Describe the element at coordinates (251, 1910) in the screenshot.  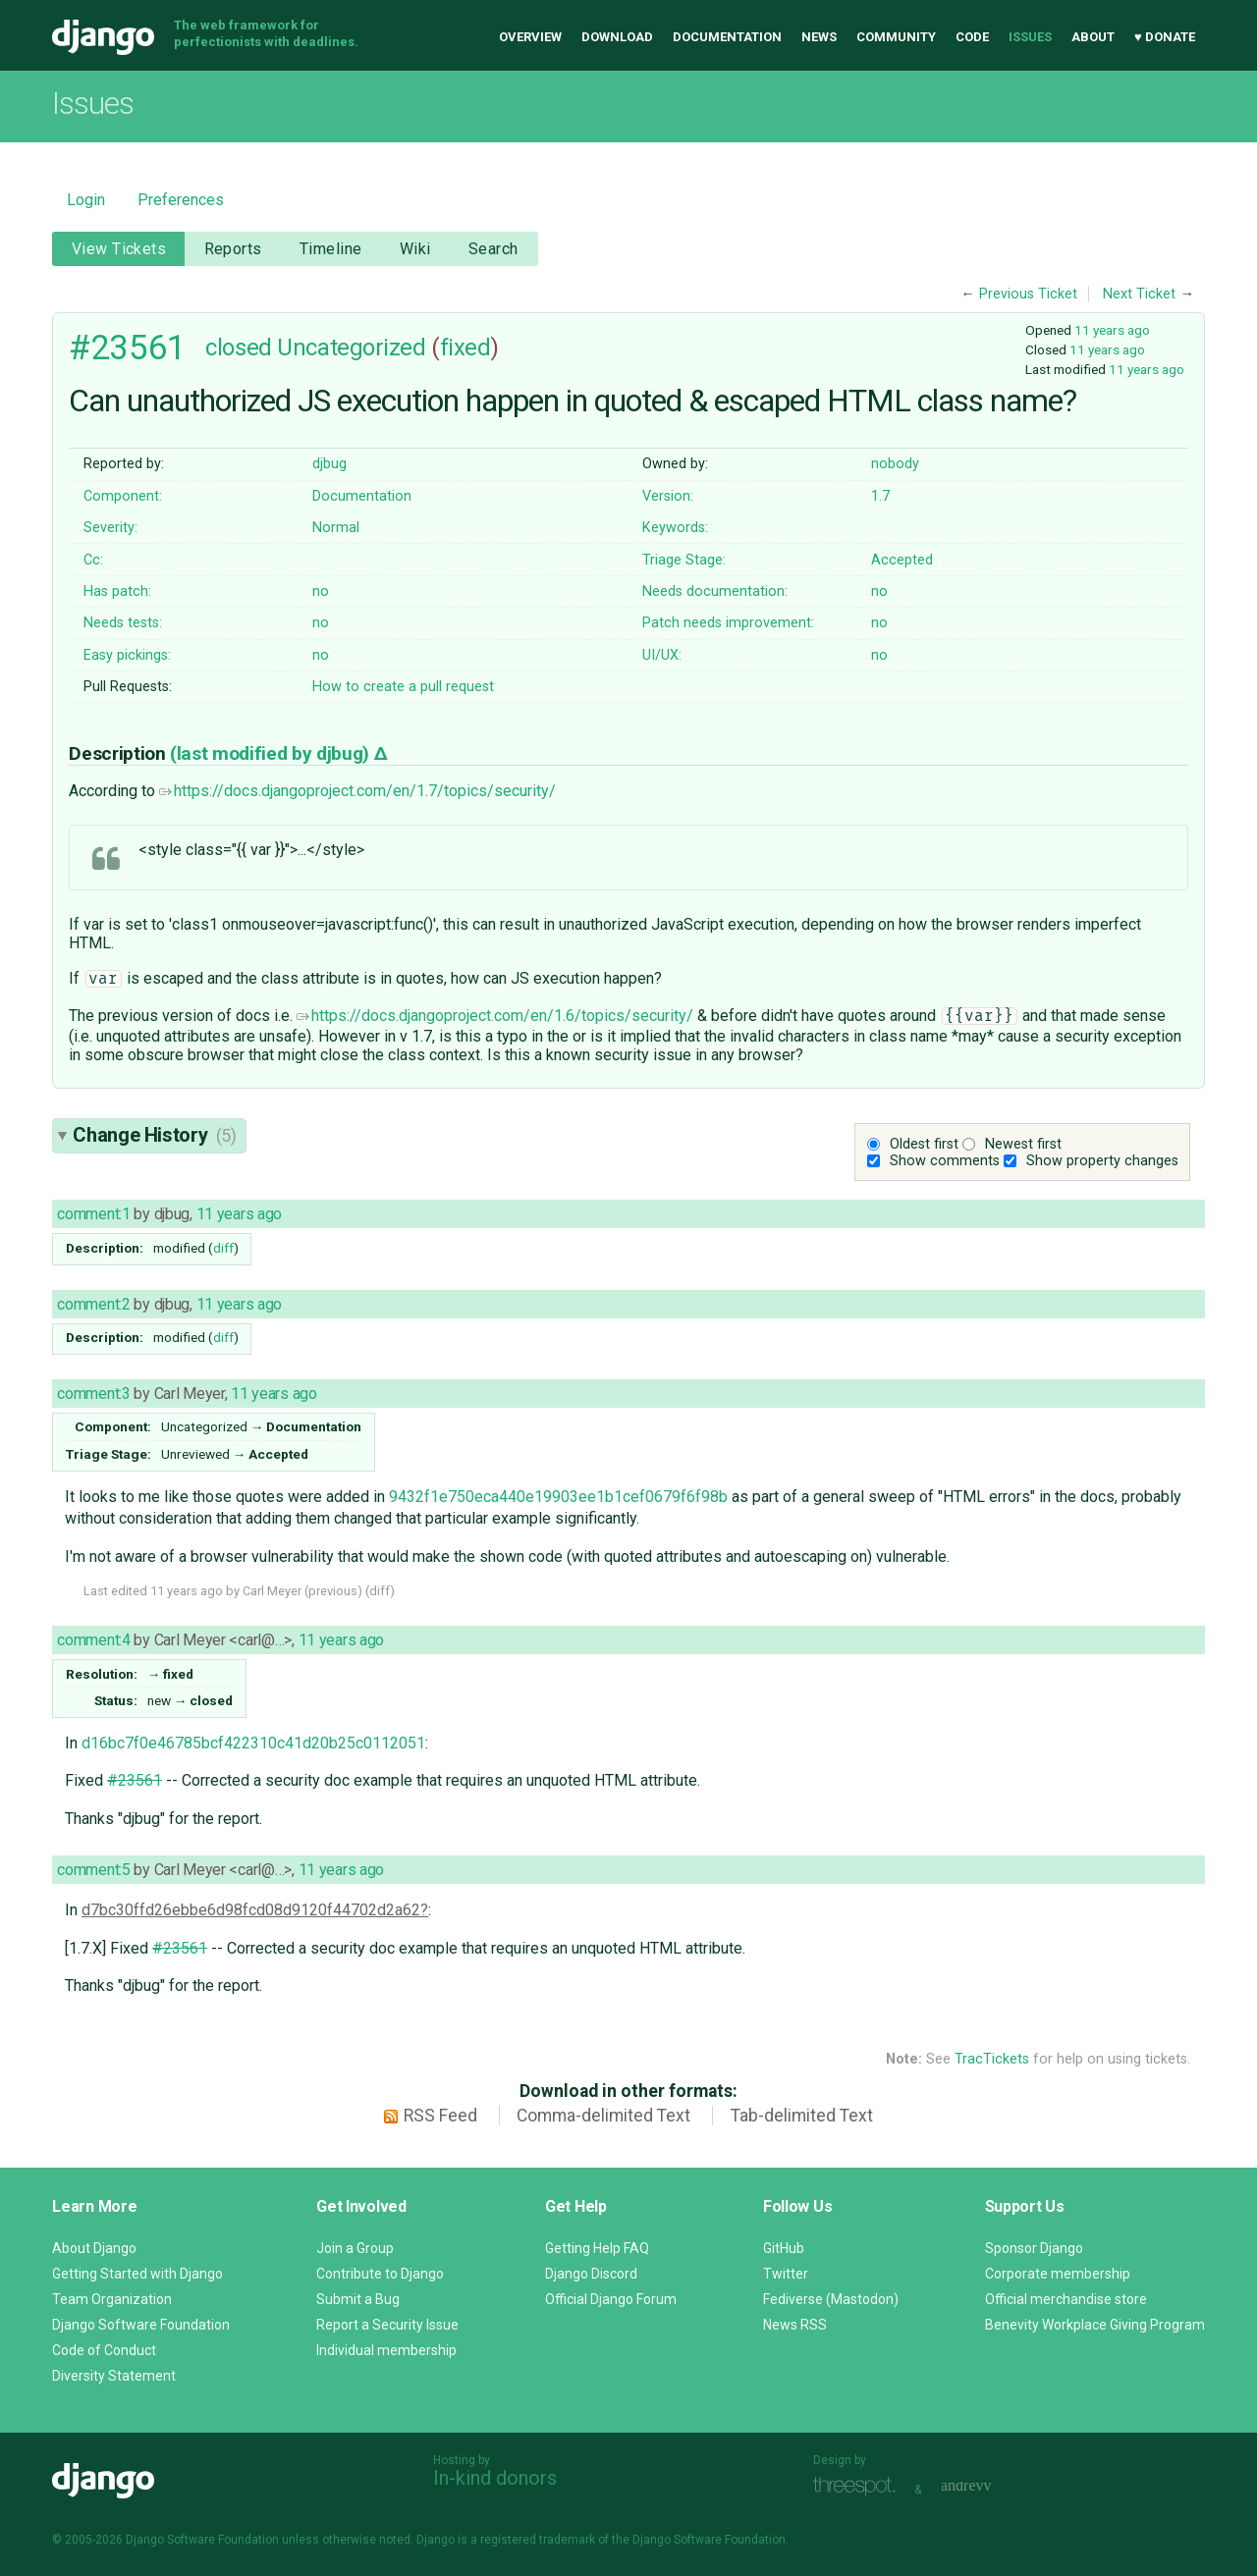
I see `d7bc30ffd26ebbe6d98fcd08d9120f44702d2a62` at that location.